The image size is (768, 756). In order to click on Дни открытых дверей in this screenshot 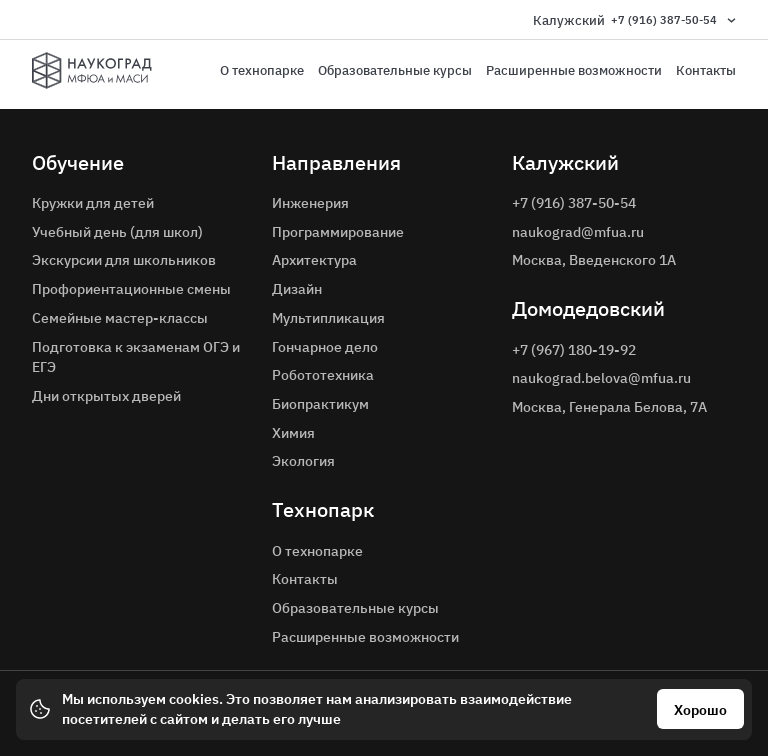, I will do `click(106, 396)`.